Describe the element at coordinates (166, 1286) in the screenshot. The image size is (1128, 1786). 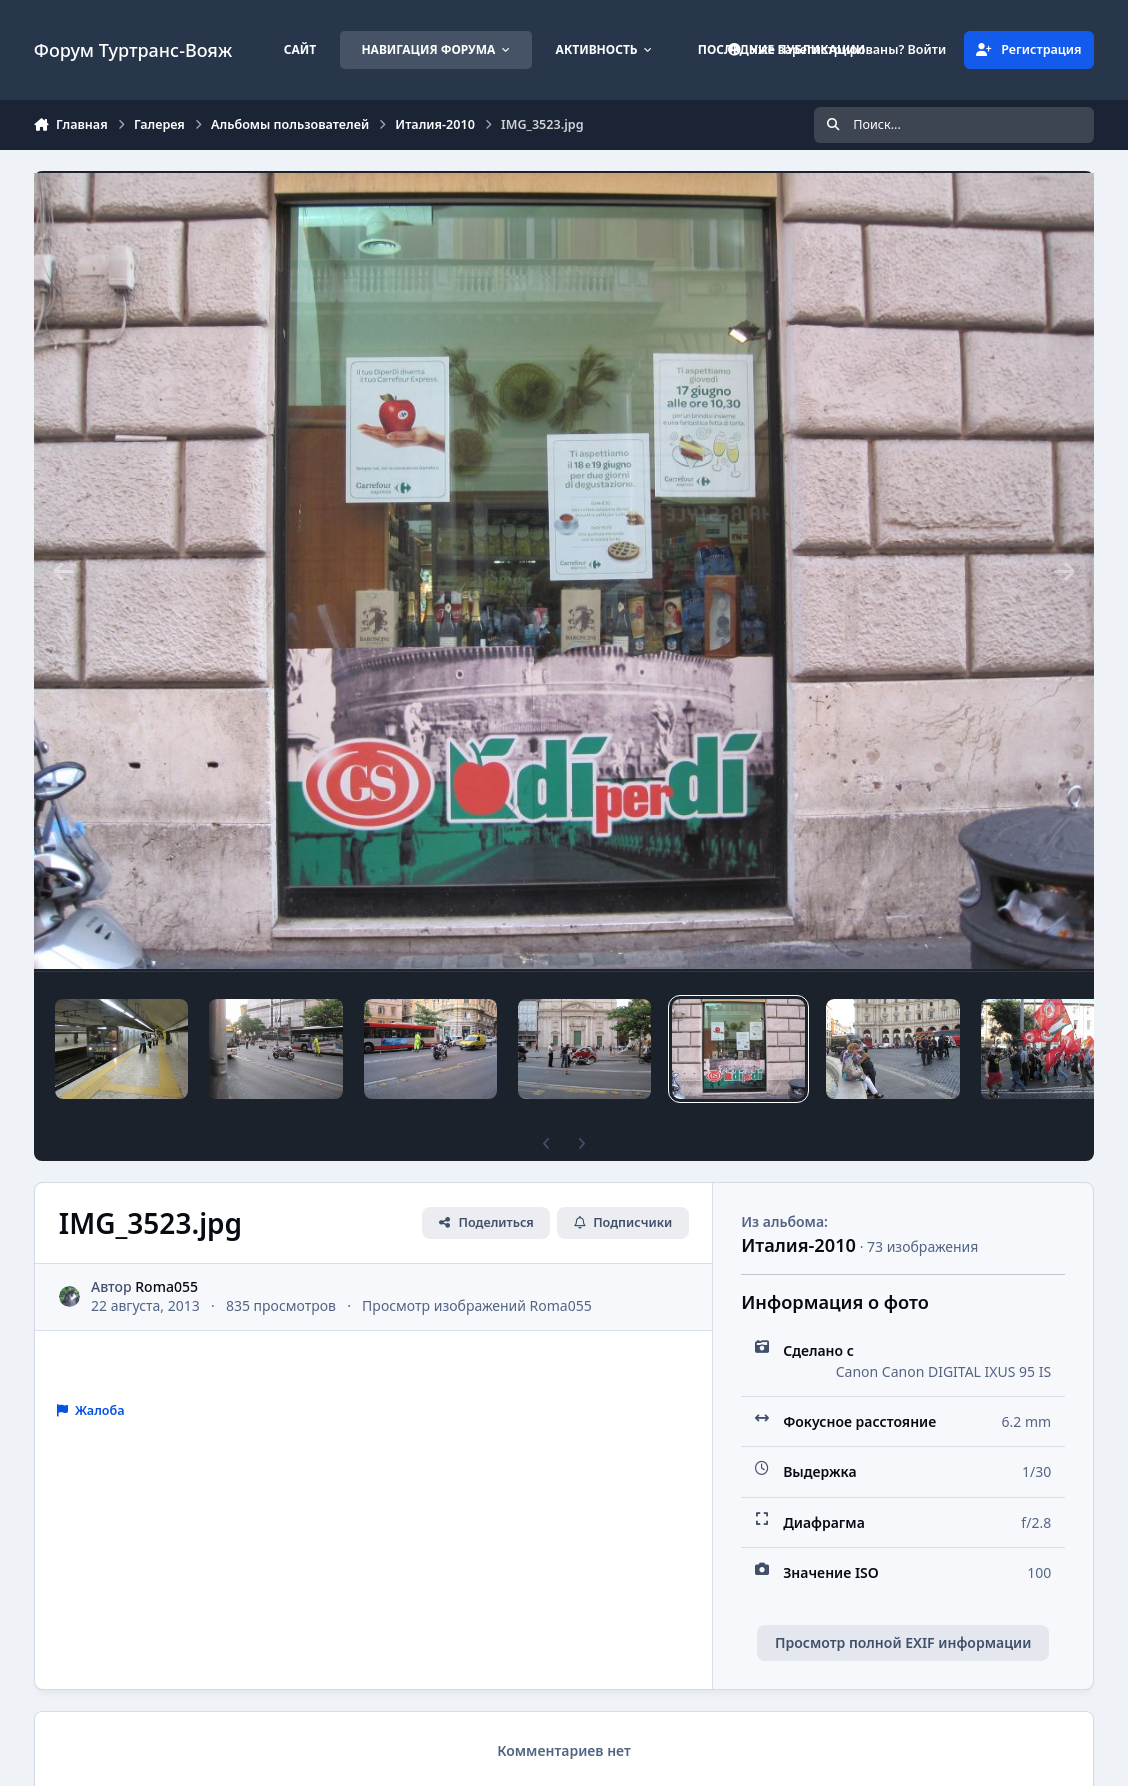
I see `Roma055` at that location.